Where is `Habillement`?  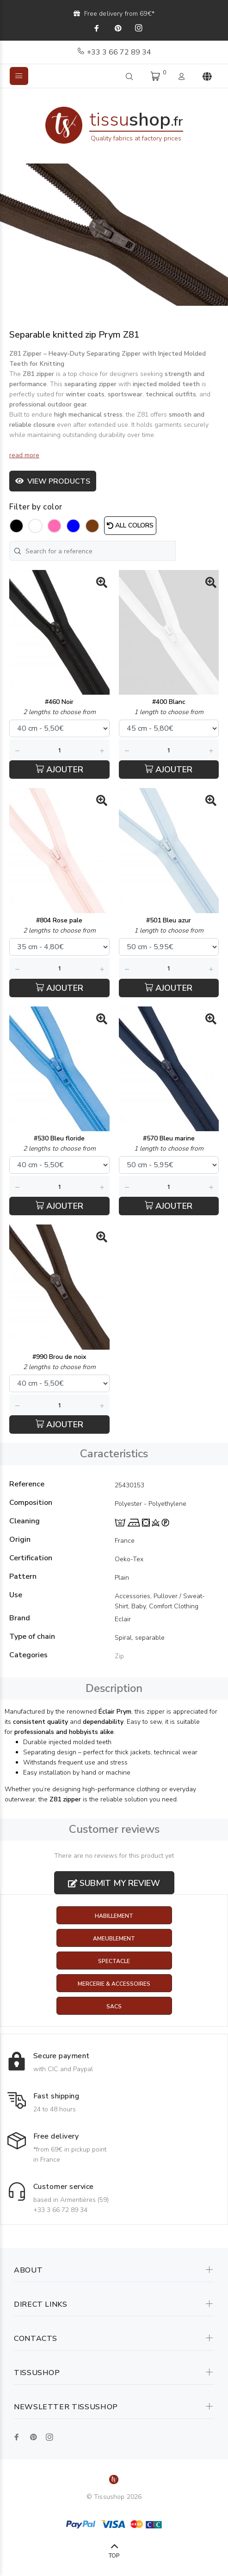
Habillement is located at coordinates (114, 1916).